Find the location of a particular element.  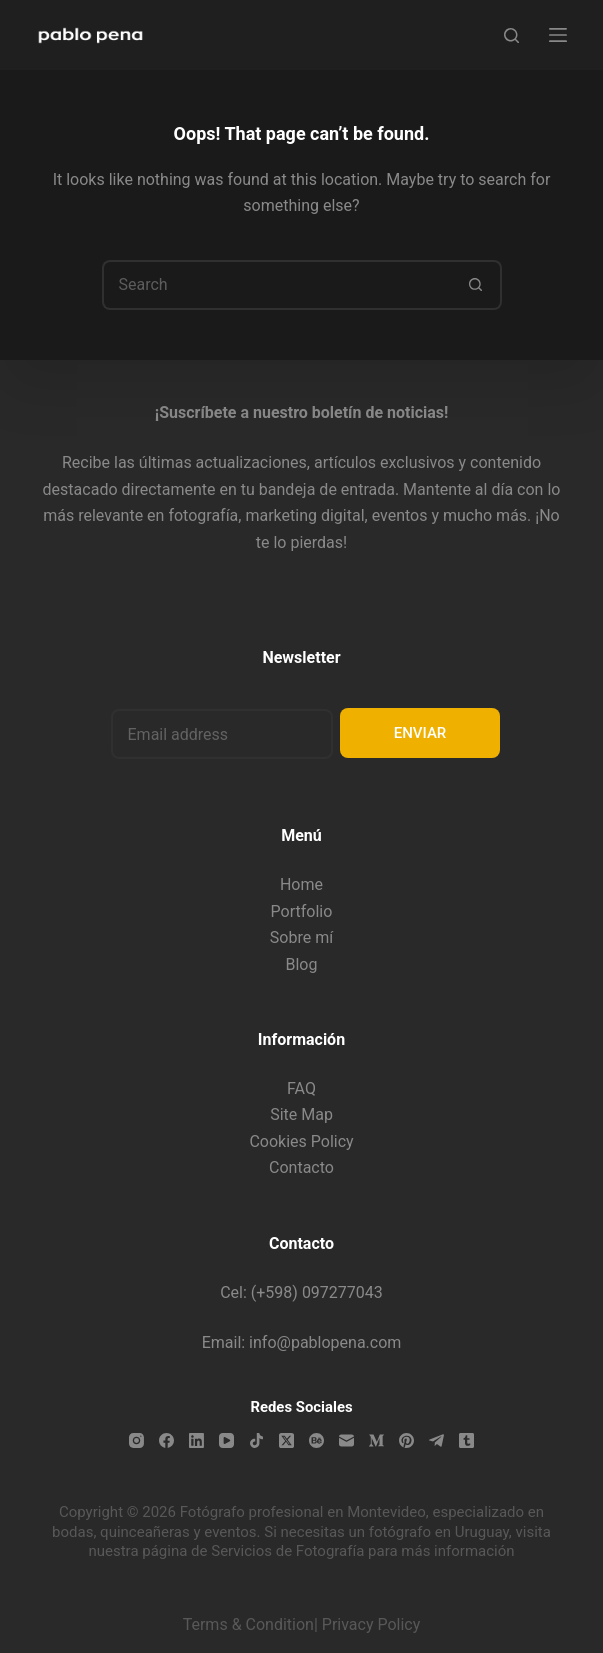

[Tumblr] is located at coordinates (466, 1440).